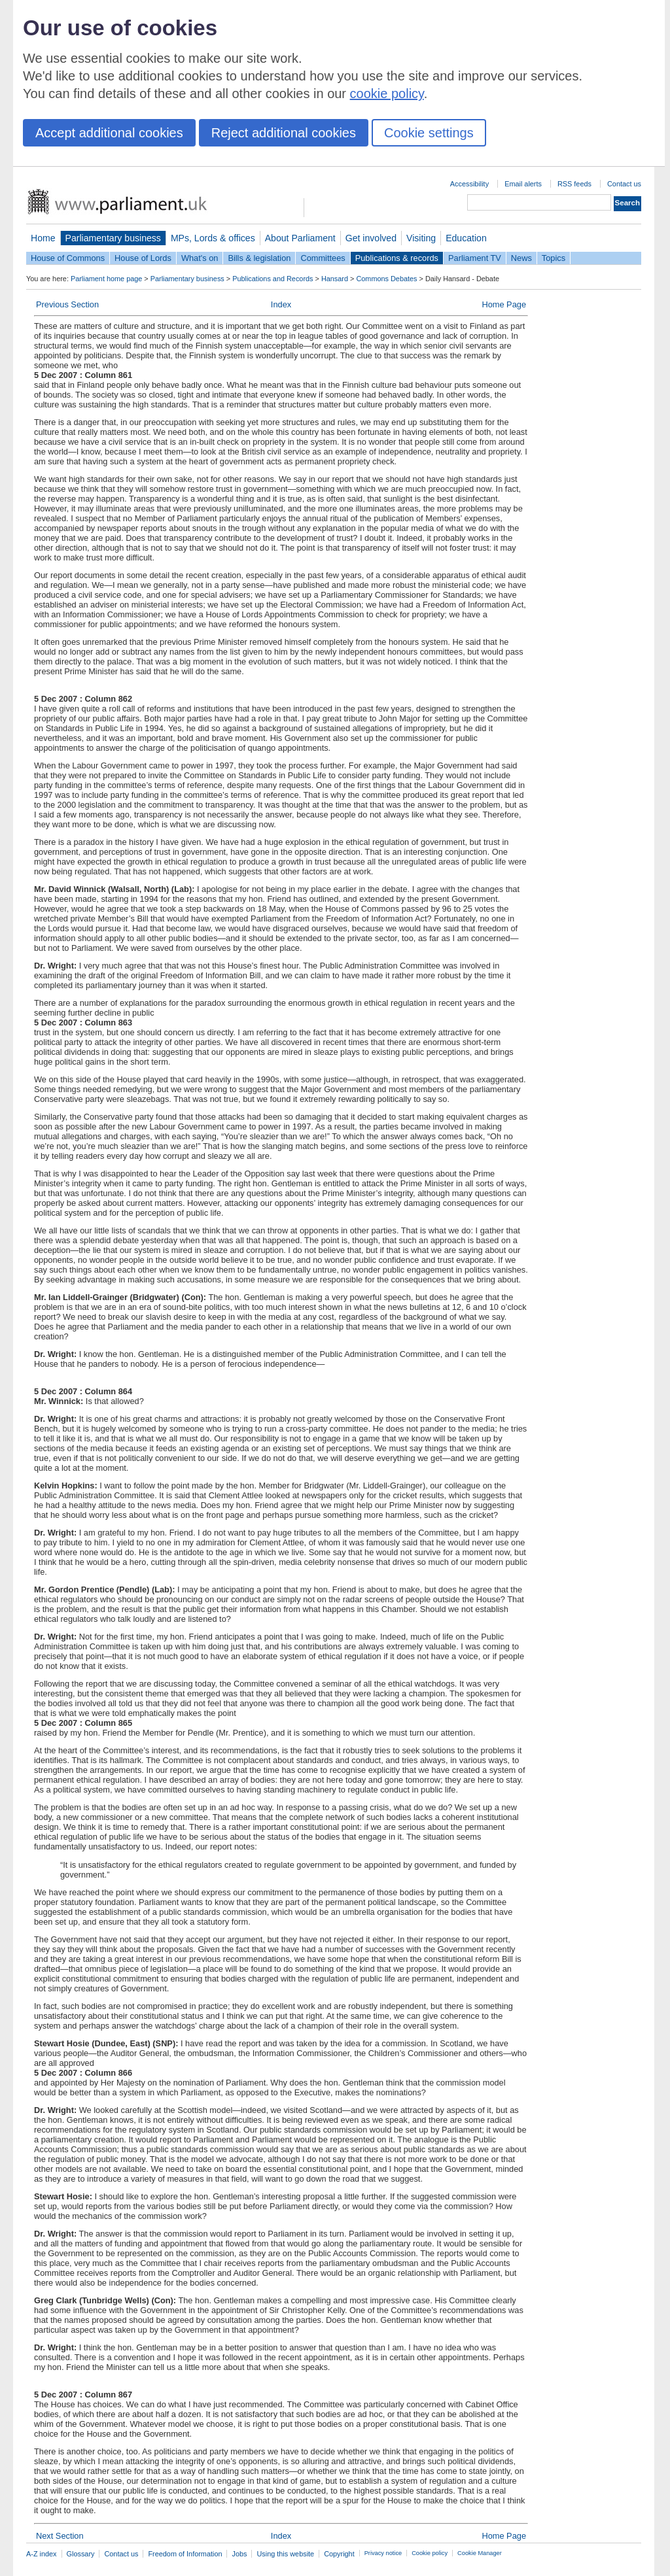  I want to click on Parliament home page, so click(106, 279).